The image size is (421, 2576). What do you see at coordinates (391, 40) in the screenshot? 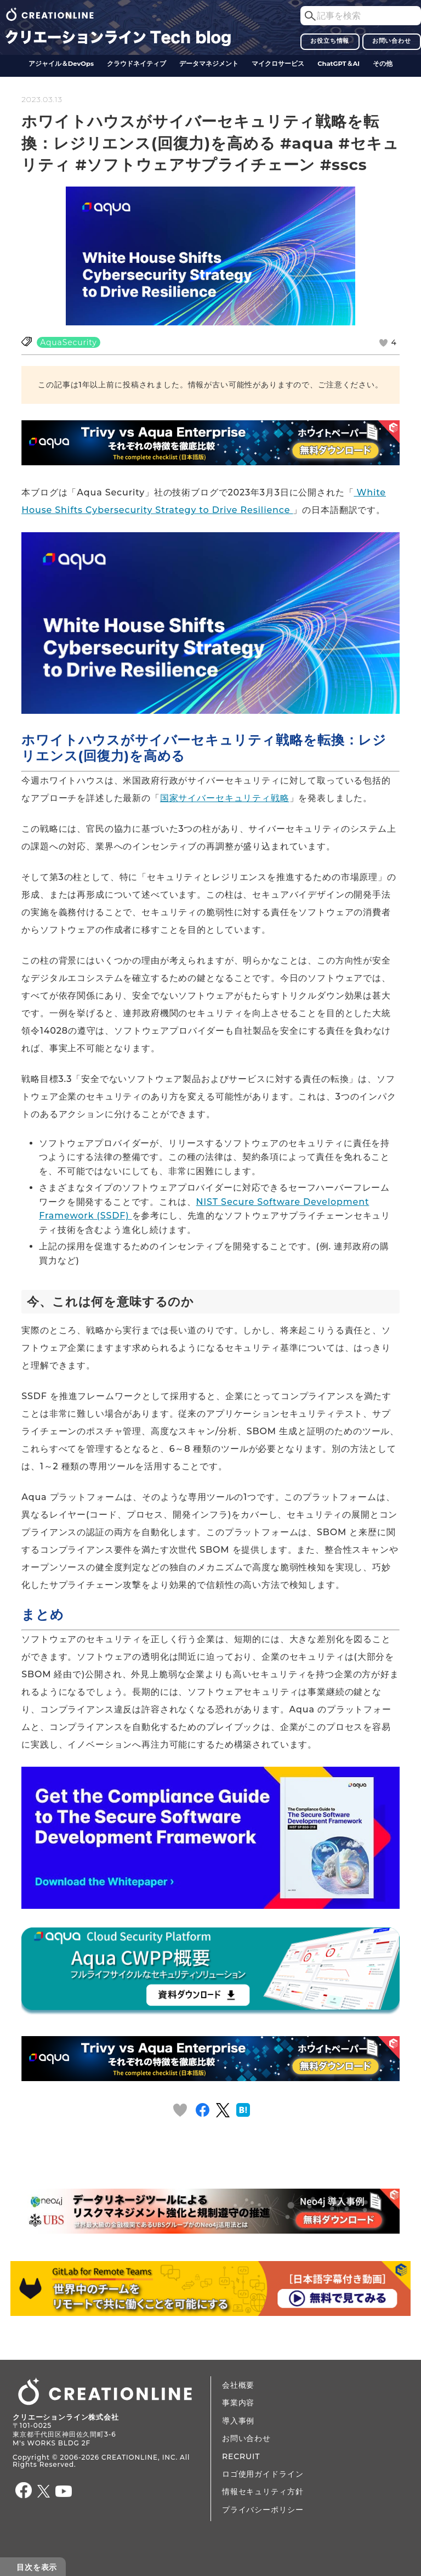
I see `お問い合わせ` at bounding box center [391, 40].